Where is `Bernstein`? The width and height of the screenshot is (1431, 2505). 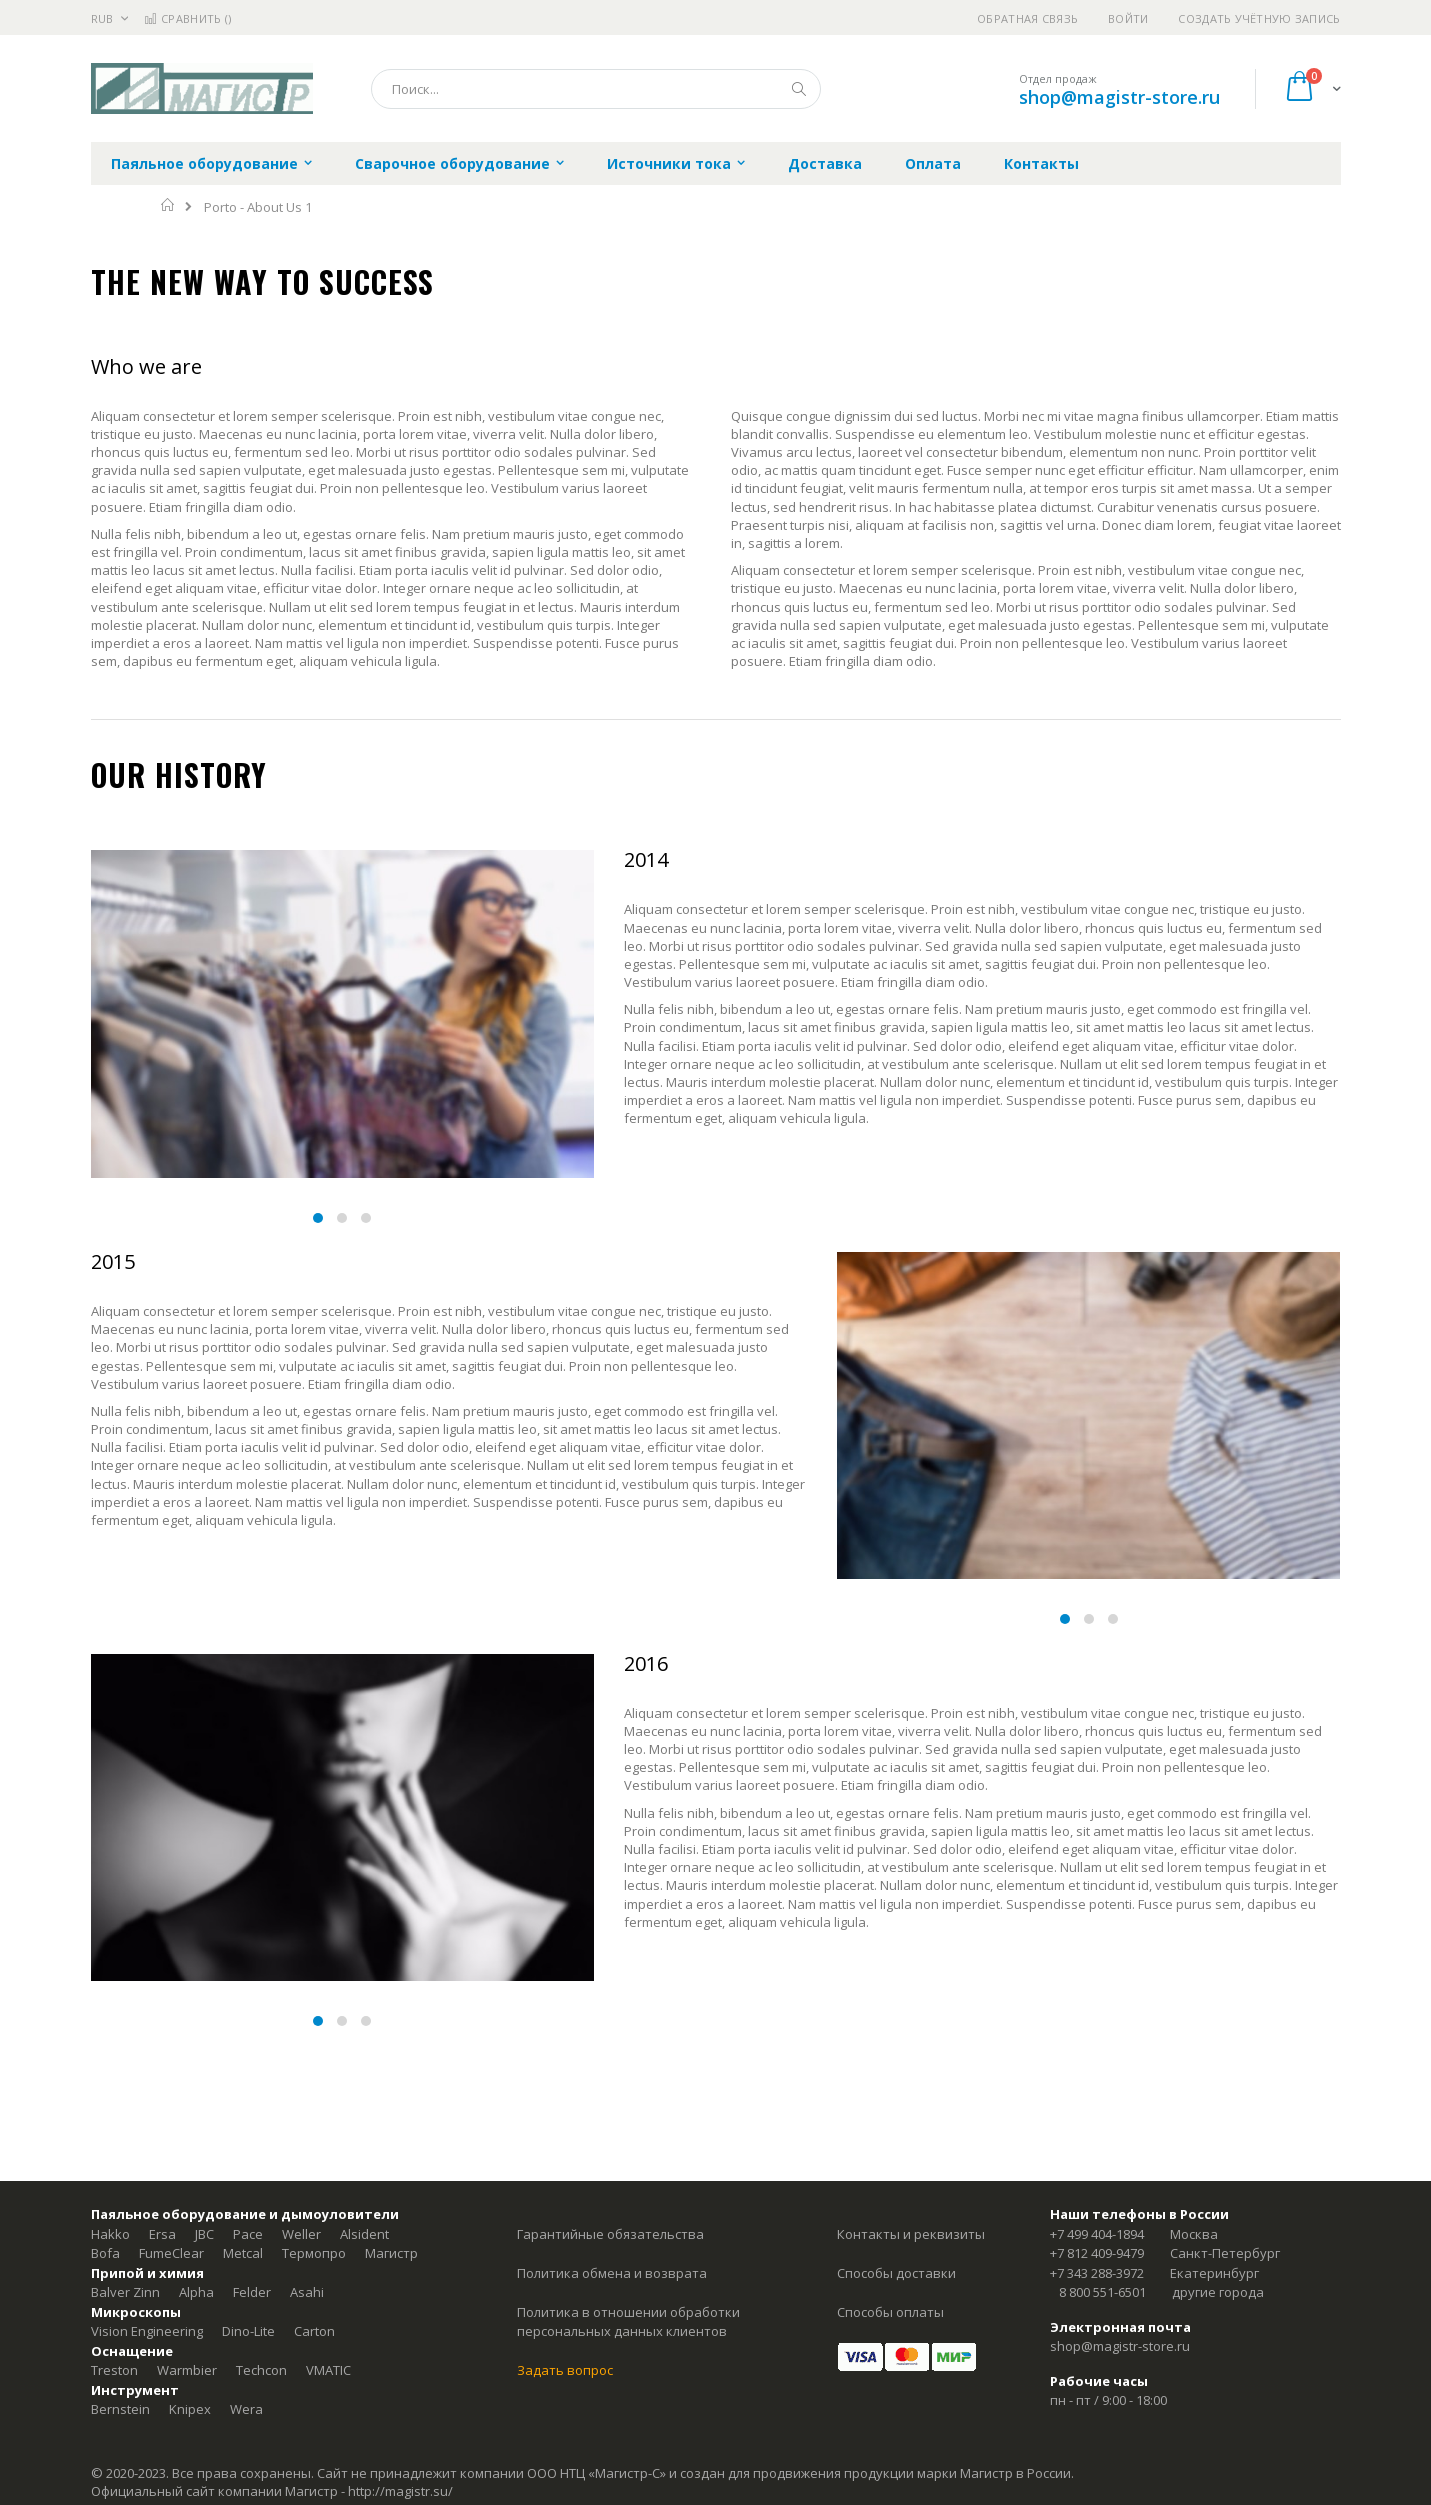 Bernstein is located at coordinates (120, 2409).